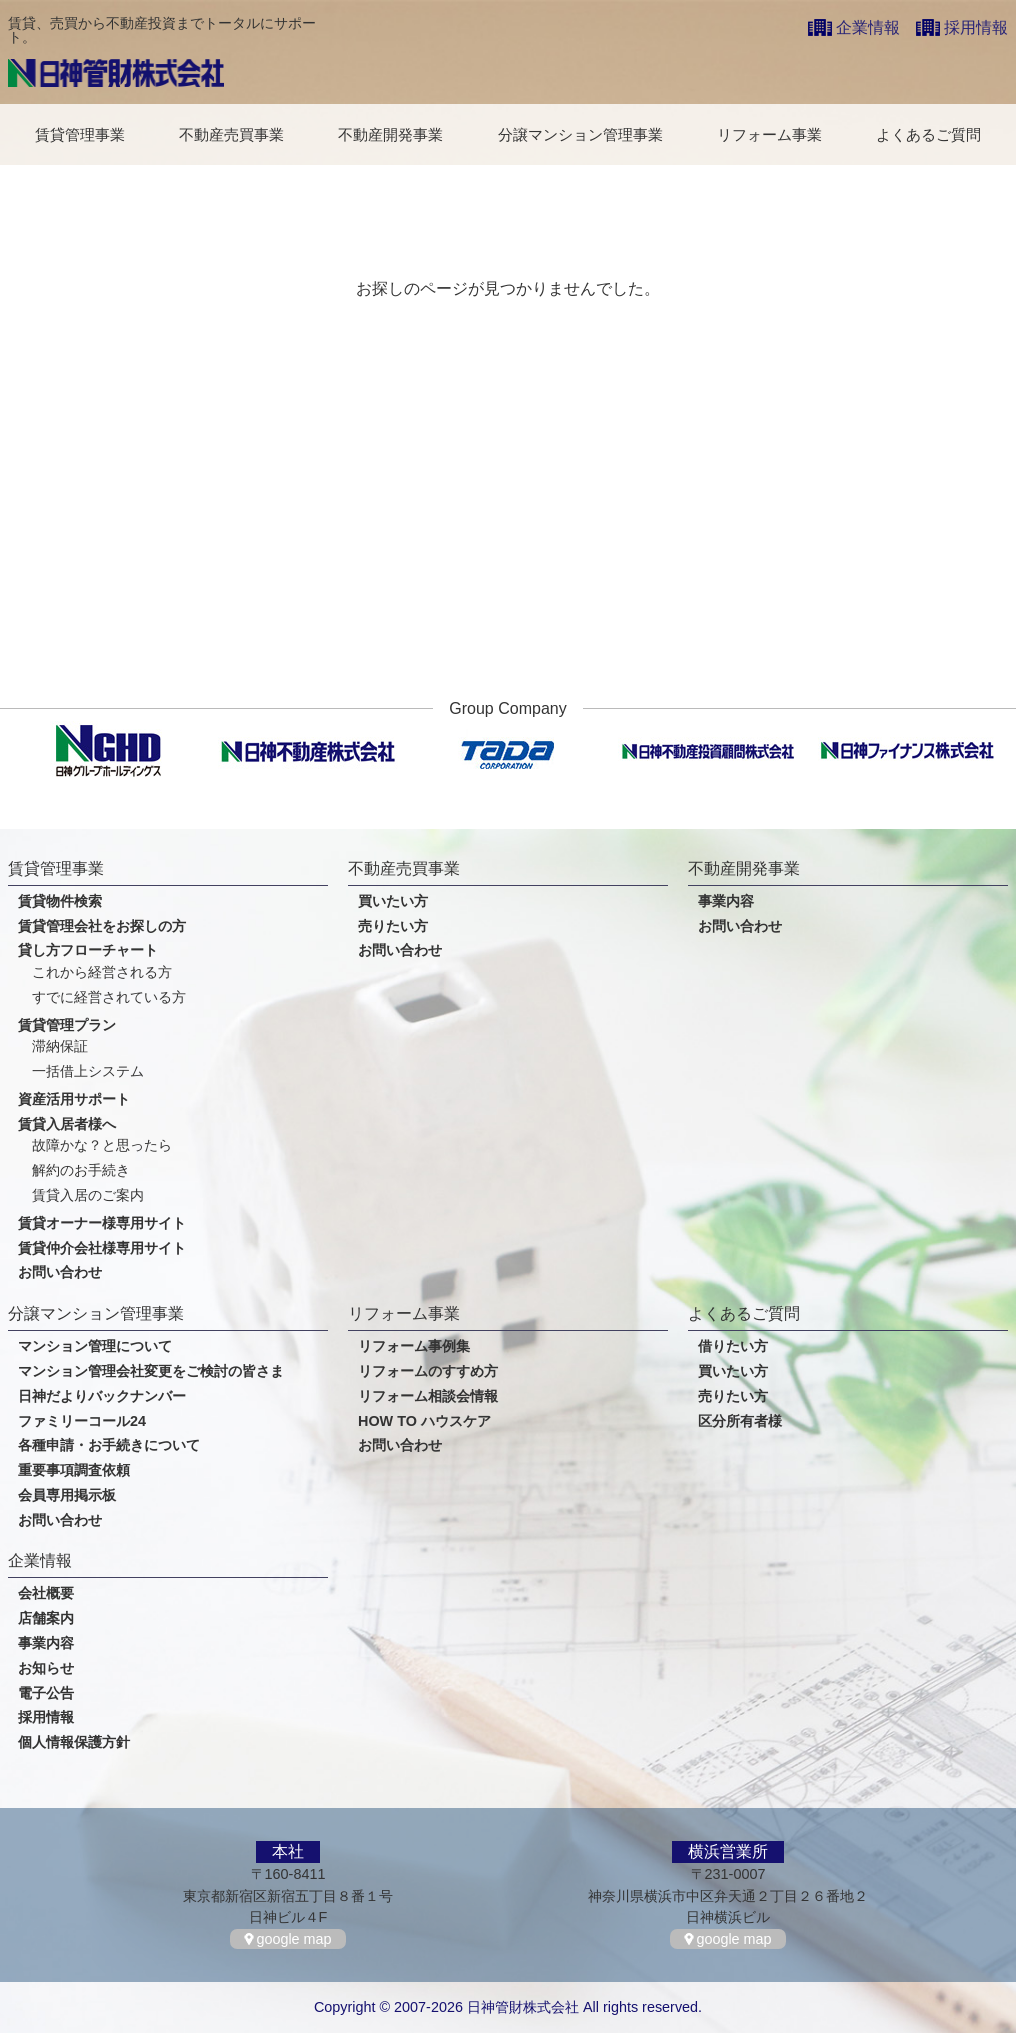 The width and height of the screenshot is (1016, 2033). I want to click on 電子公告, so click(46, 1693).